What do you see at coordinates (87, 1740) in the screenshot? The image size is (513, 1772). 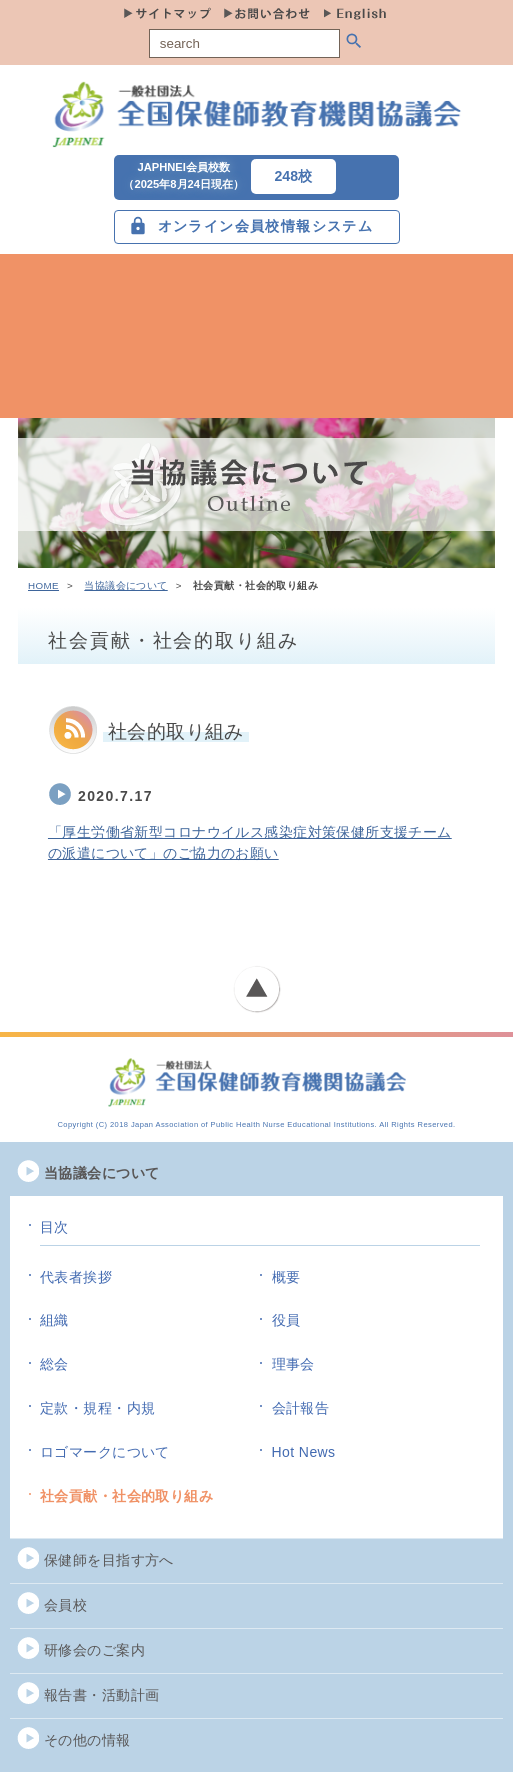 I see `その他の情報` at bounding box center [87, 1740].